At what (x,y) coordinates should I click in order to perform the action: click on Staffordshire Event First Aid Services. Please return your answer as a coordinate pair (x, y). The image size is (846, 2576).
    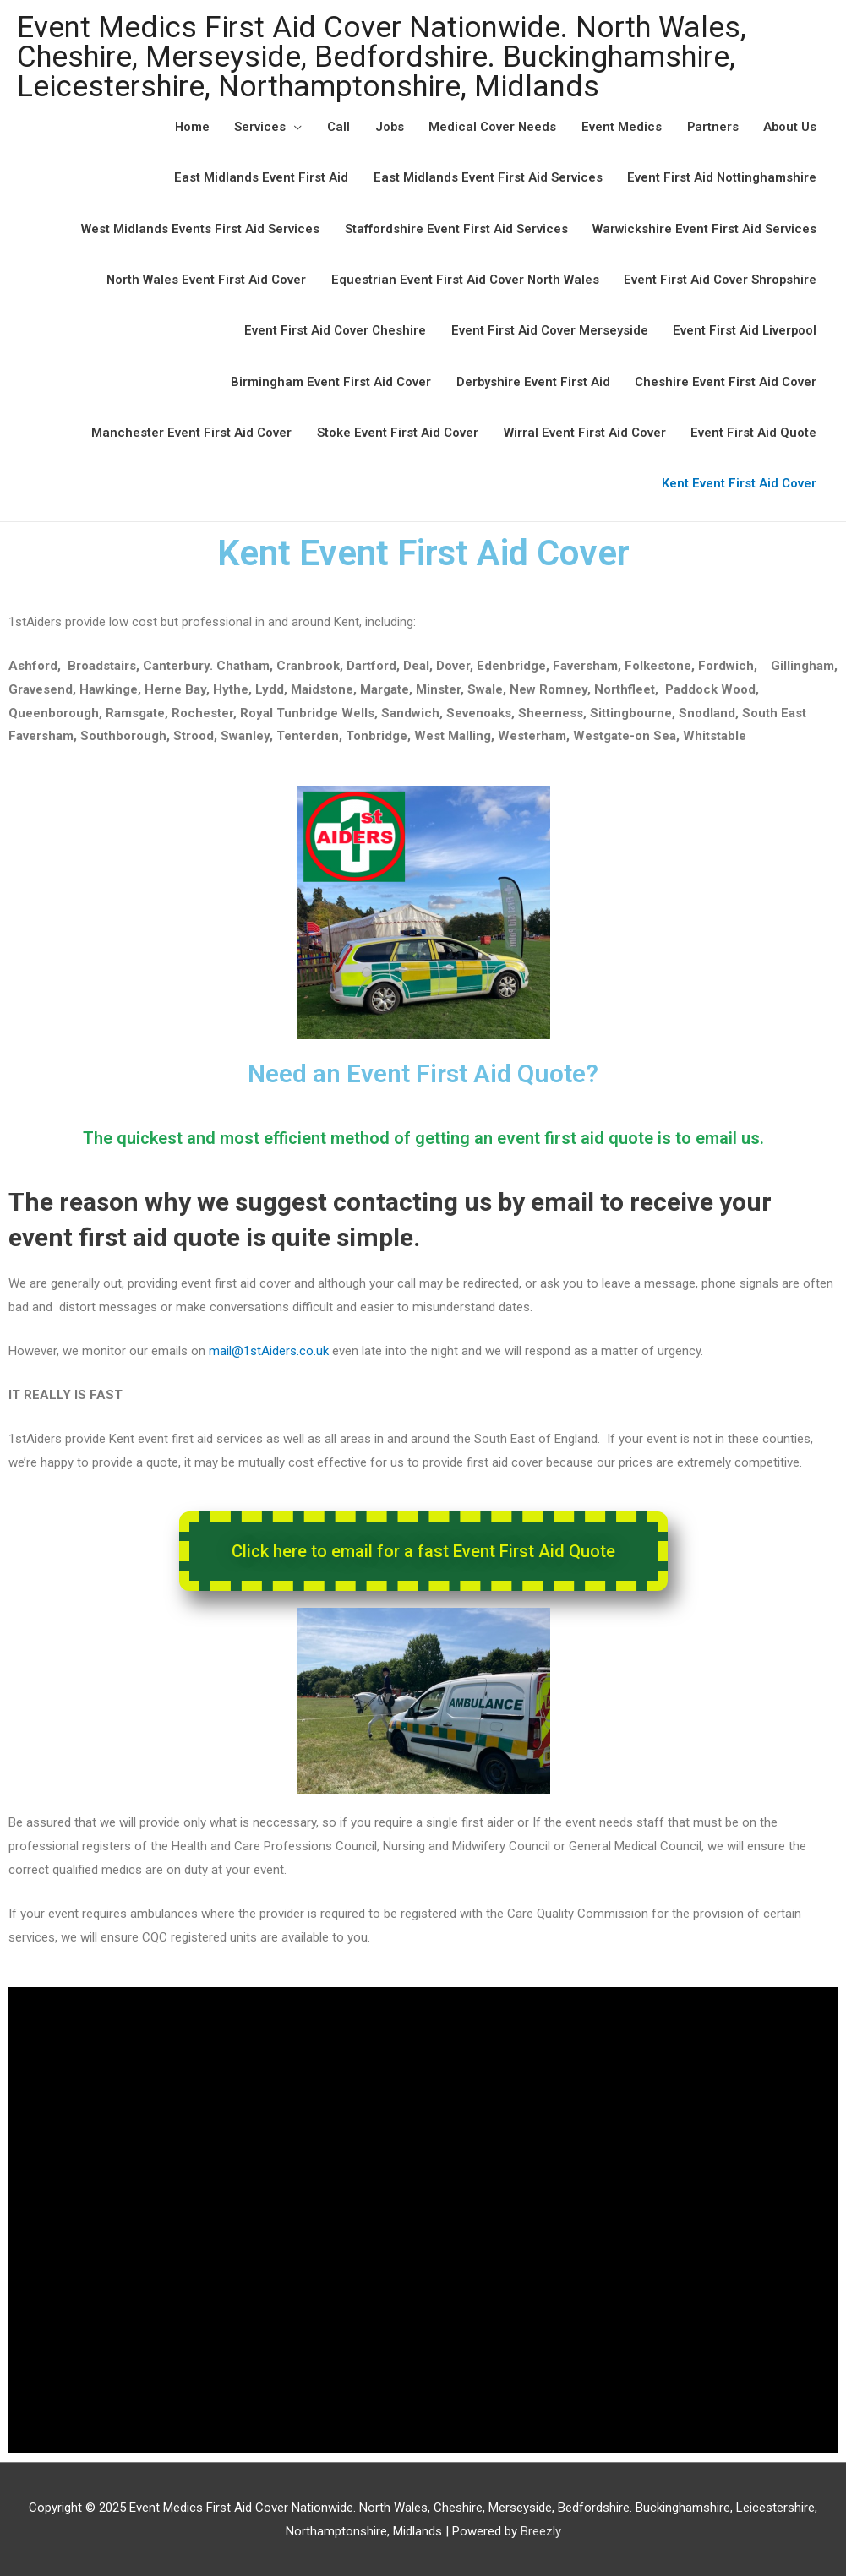
    Looking at the image, I should click on (454, 228).